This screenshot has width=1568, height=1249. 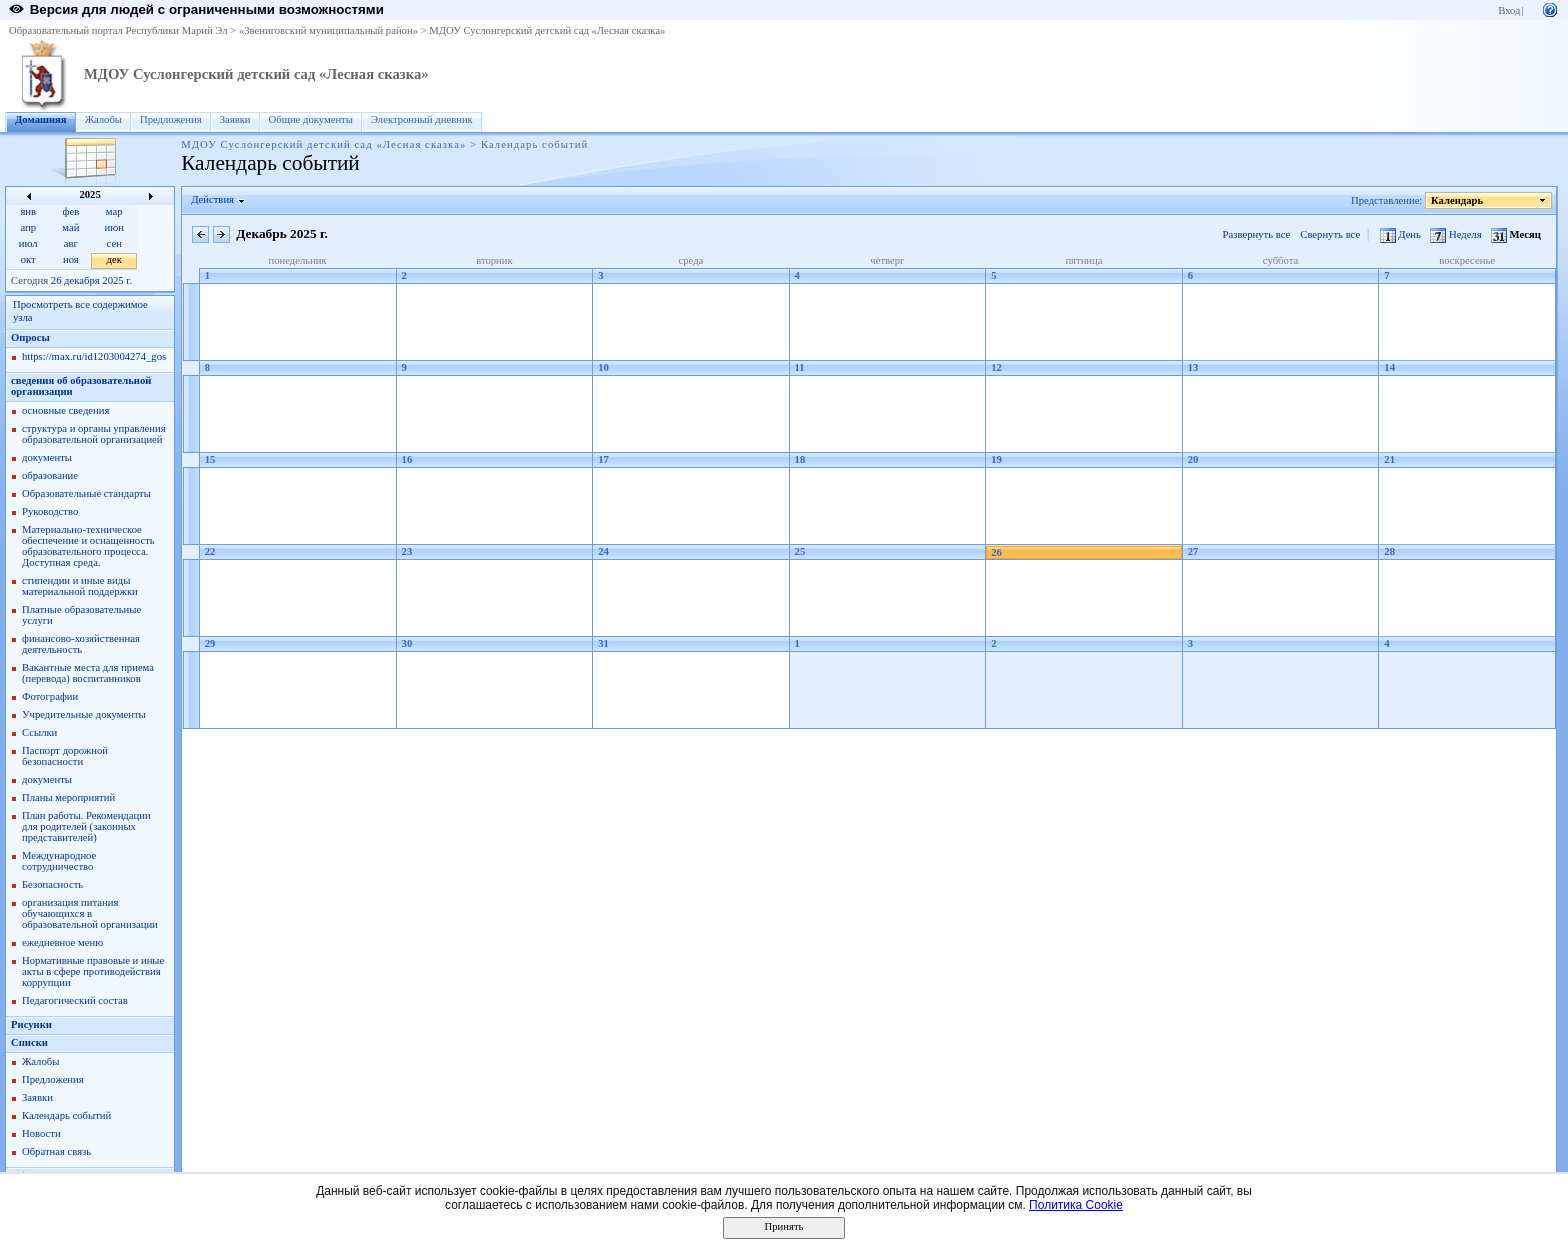 What do you see at coordinates (800, 459) in the screenshot?
I see `18` at bounding box center [800, 459].